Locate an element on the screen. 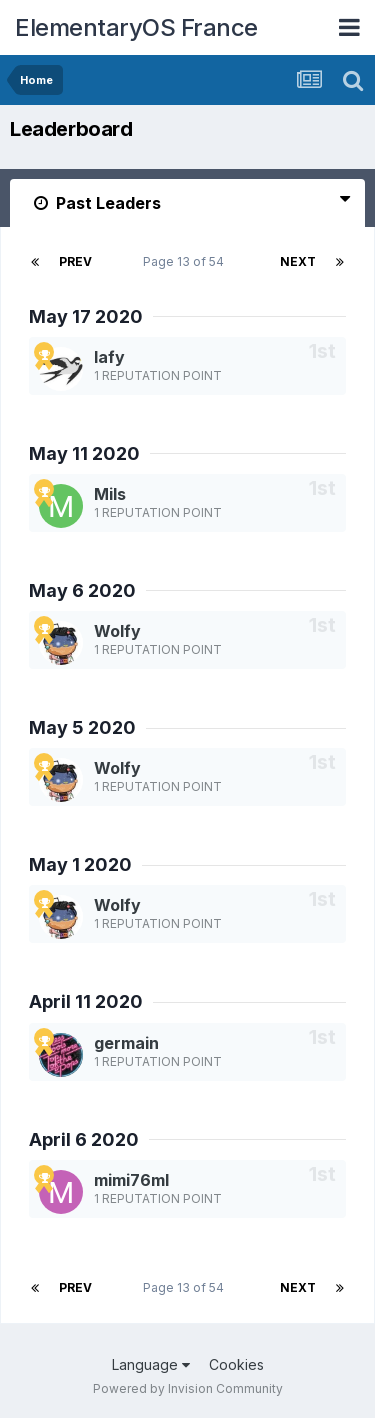  Page 13 of 54 is located at coordinates (186, 261).